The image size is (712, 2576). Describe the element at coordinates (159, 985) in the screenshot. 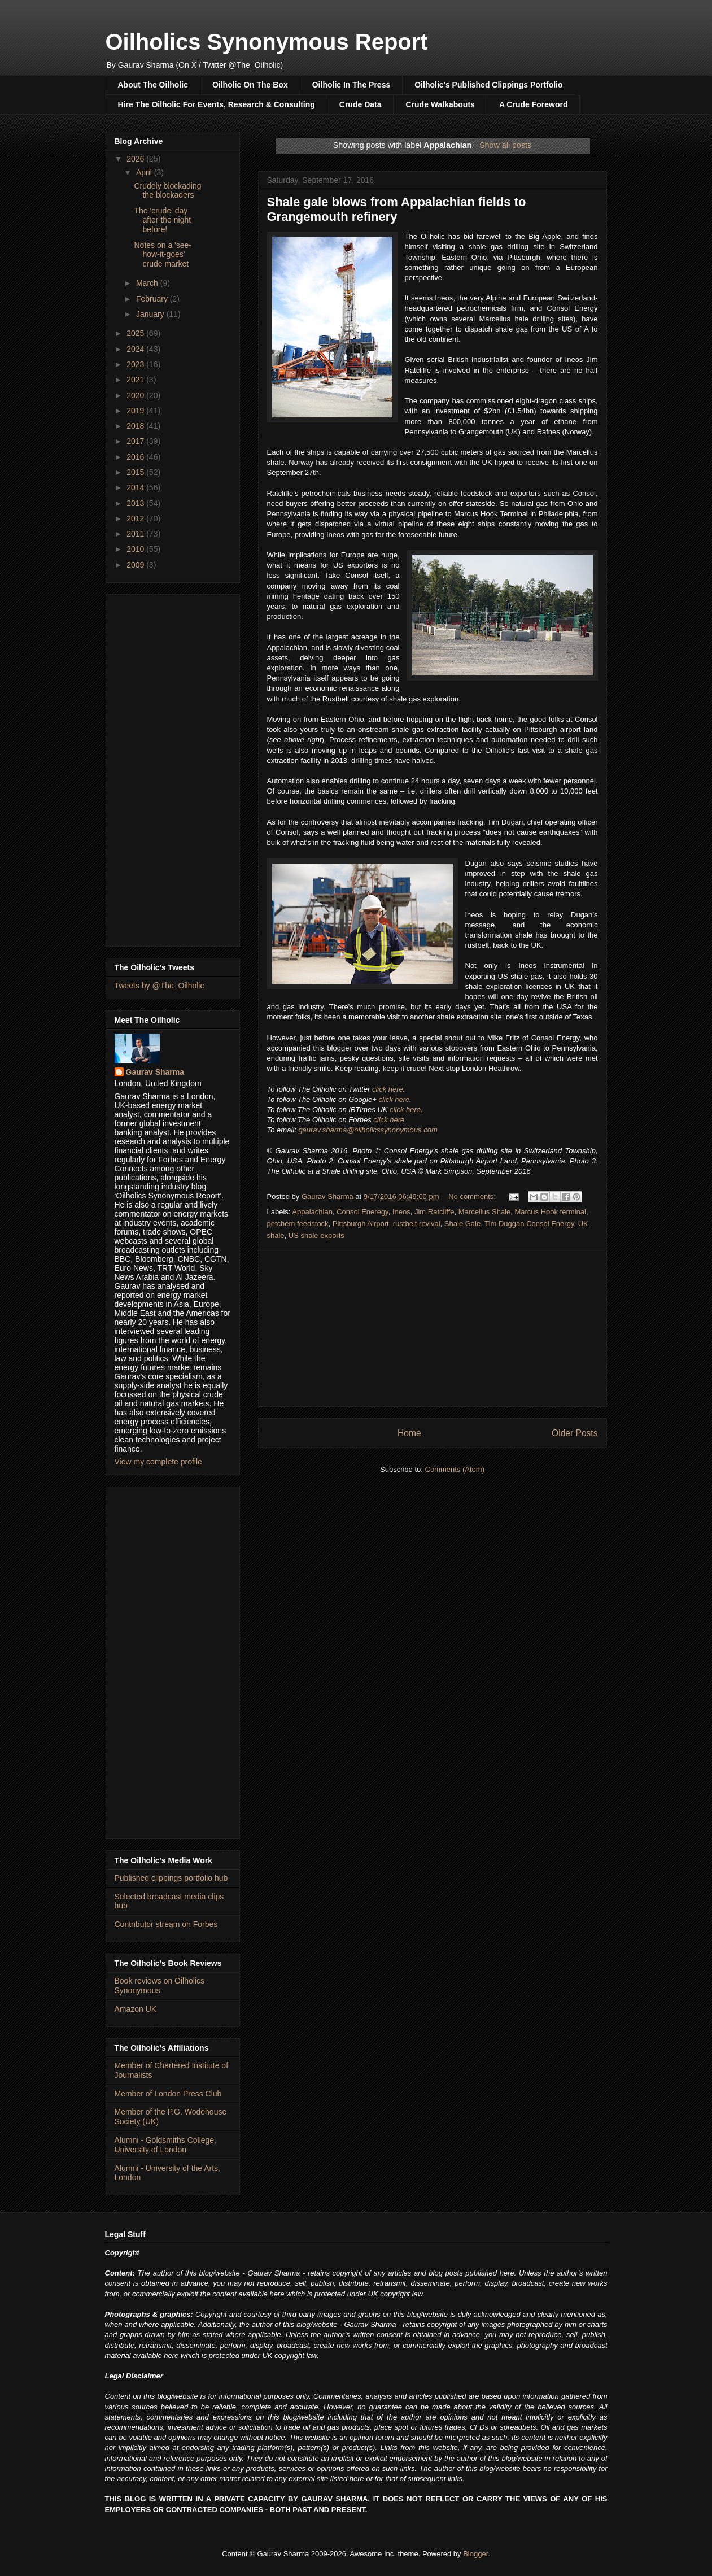

I see `Tweets by @The_Oilholic` at that location.